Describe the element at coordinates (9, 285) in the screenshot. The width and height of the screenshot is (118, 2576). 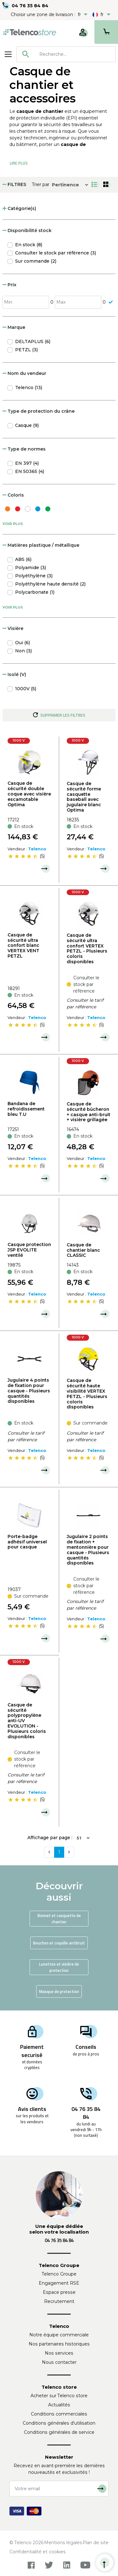
I see `Prix [button]` at that location.